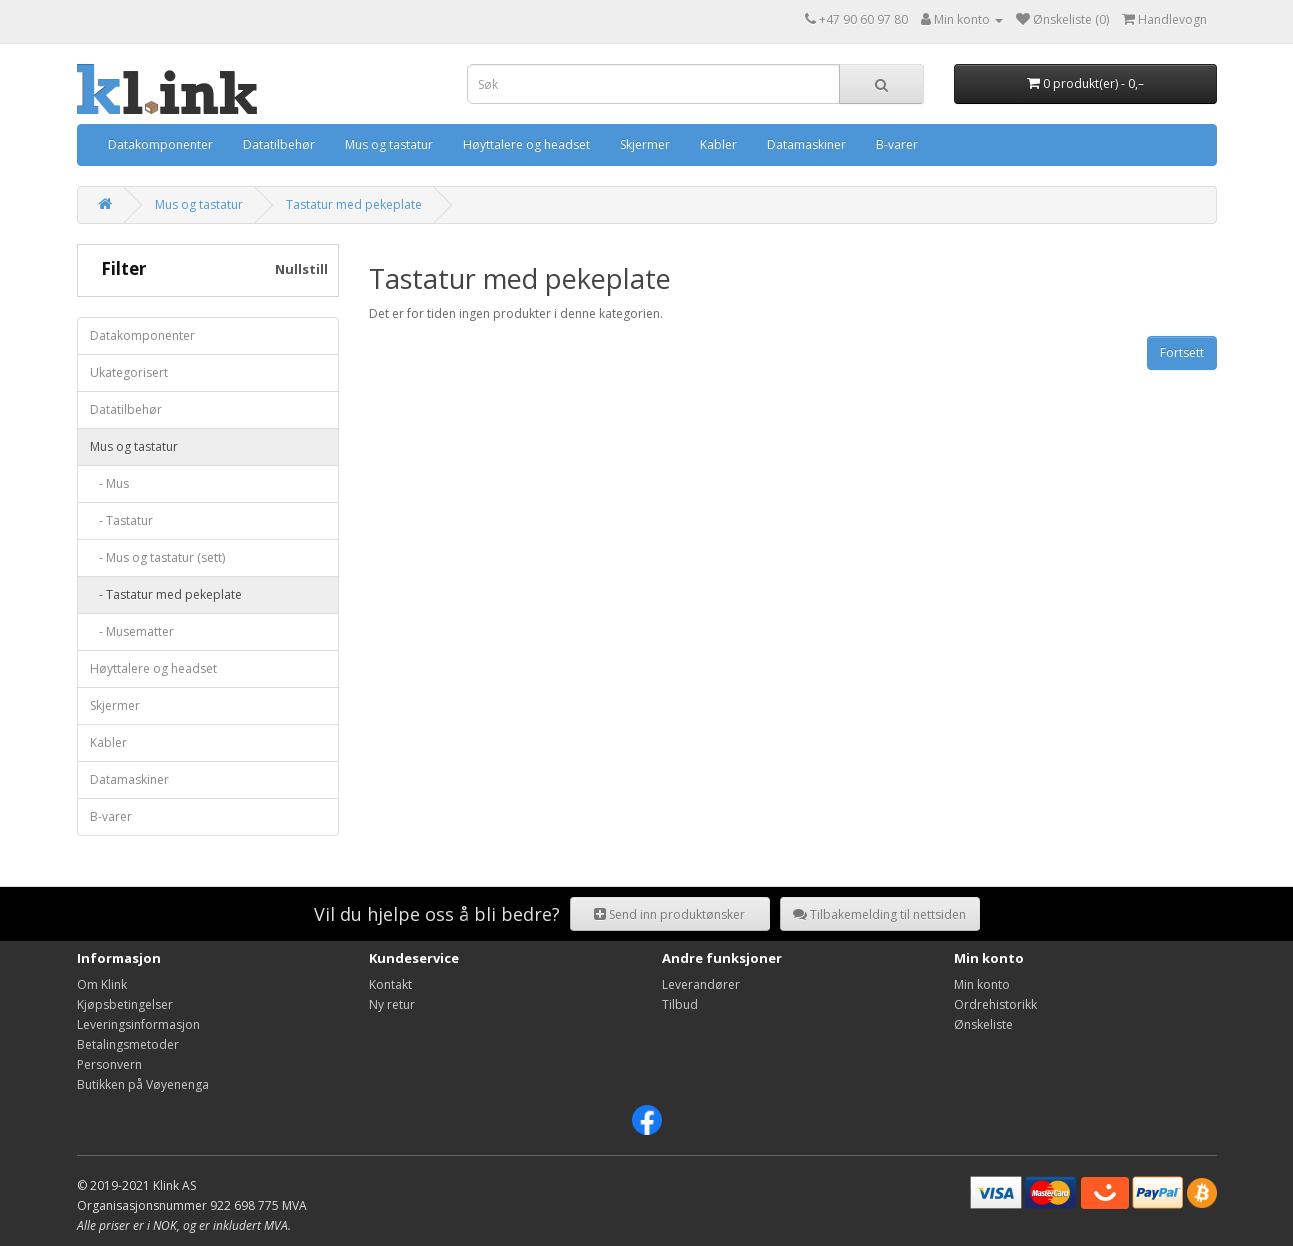  I want to click on Mus og tastatur, so click(389, 144).